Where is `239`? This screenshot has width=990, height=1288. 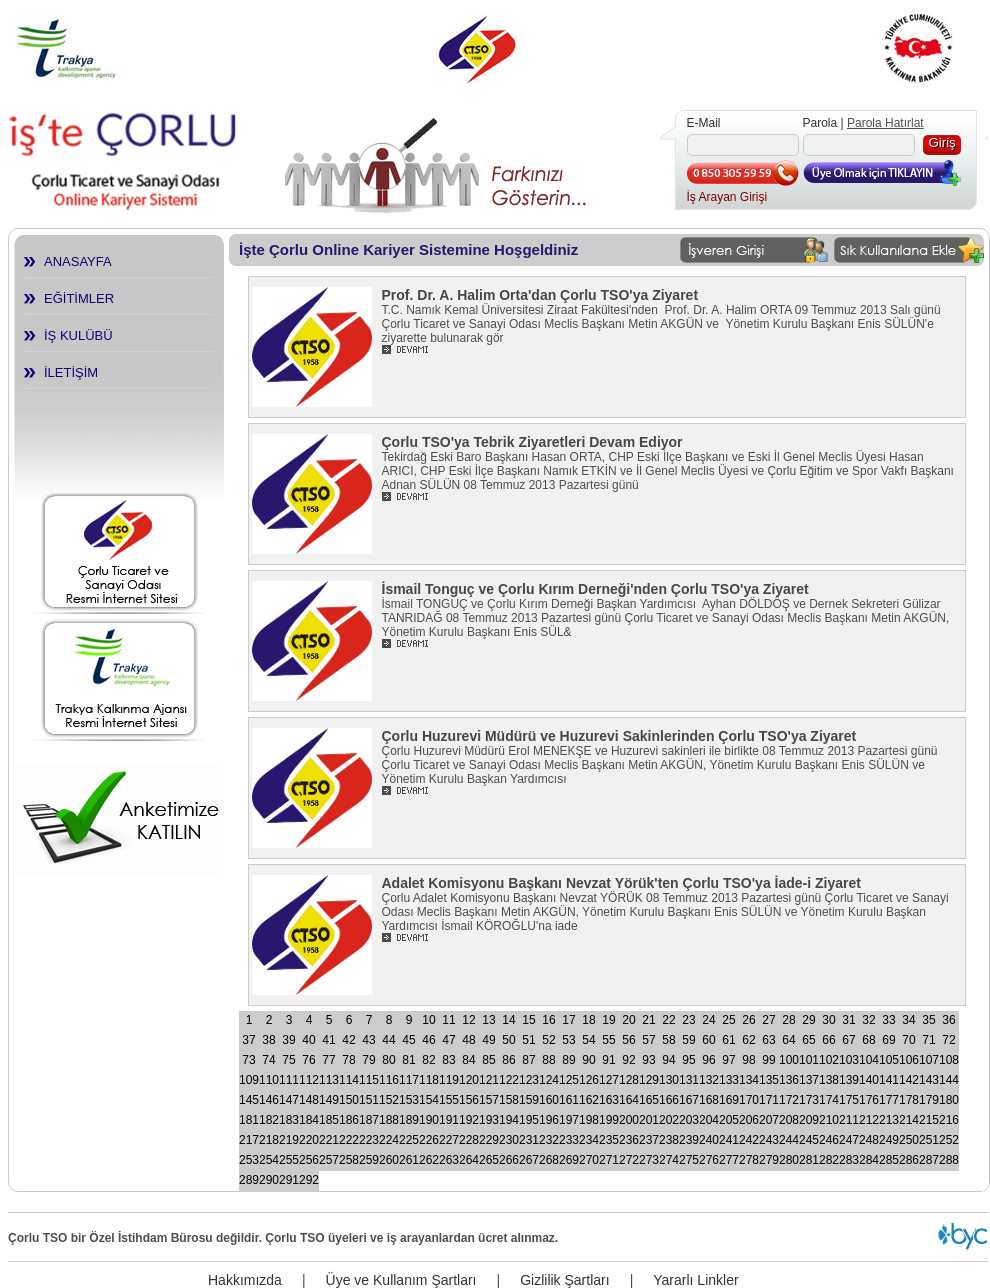 239 is located at coordinates (689, 1140).